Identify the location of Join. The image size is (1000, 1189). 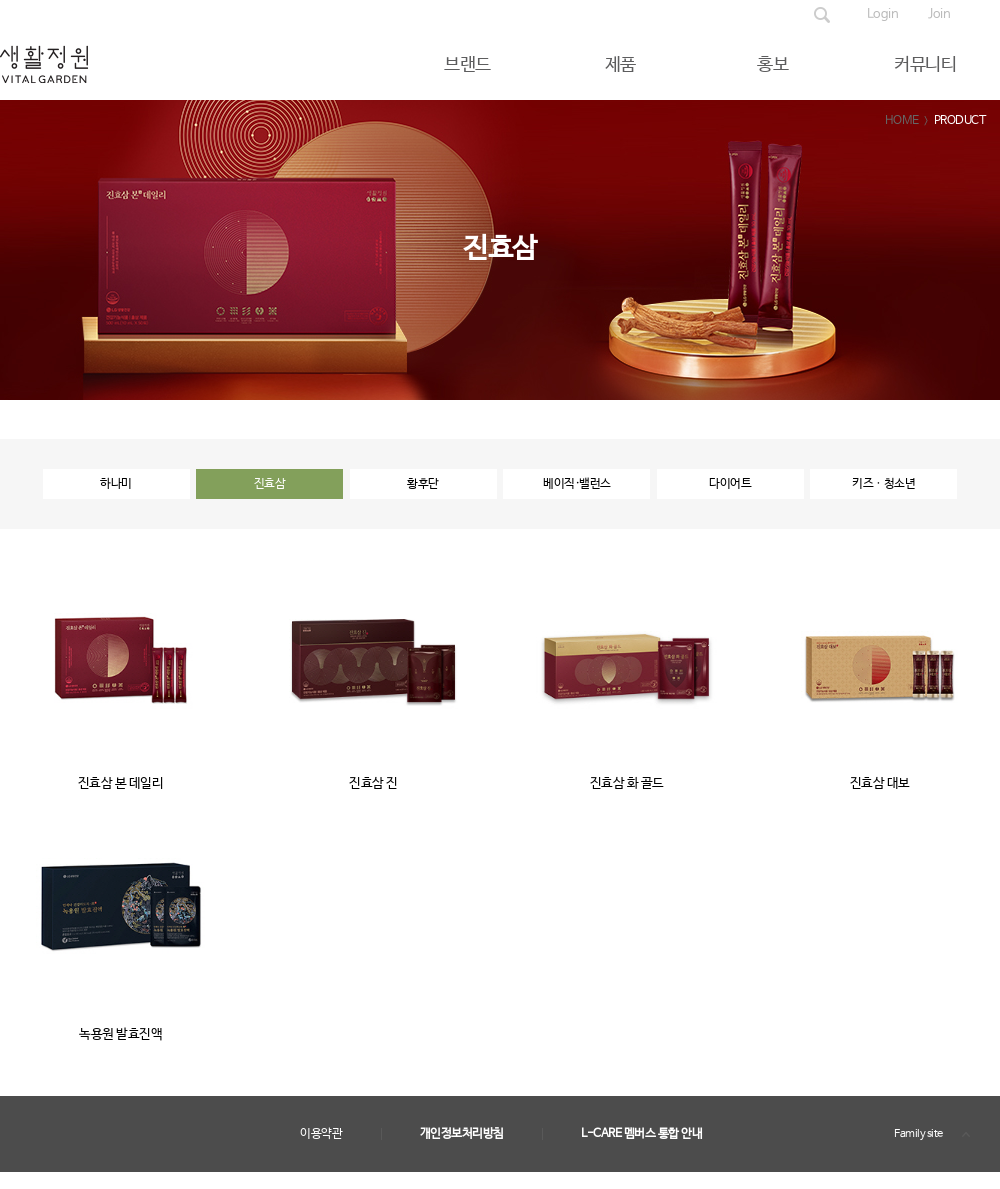
(939, 14).